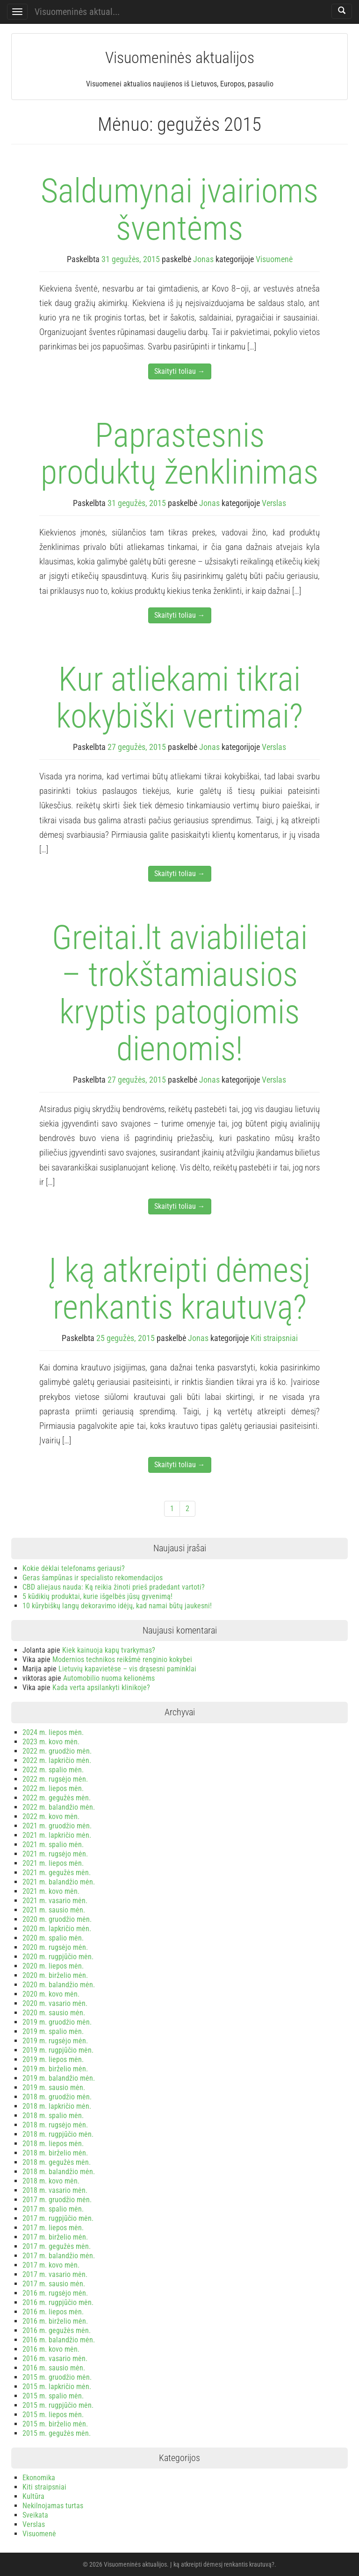  What do you see at coordinates (58, 2339) in the screenshot?
I see `2016 m. balandžio mėn.` at bounding box center [58, 2339].